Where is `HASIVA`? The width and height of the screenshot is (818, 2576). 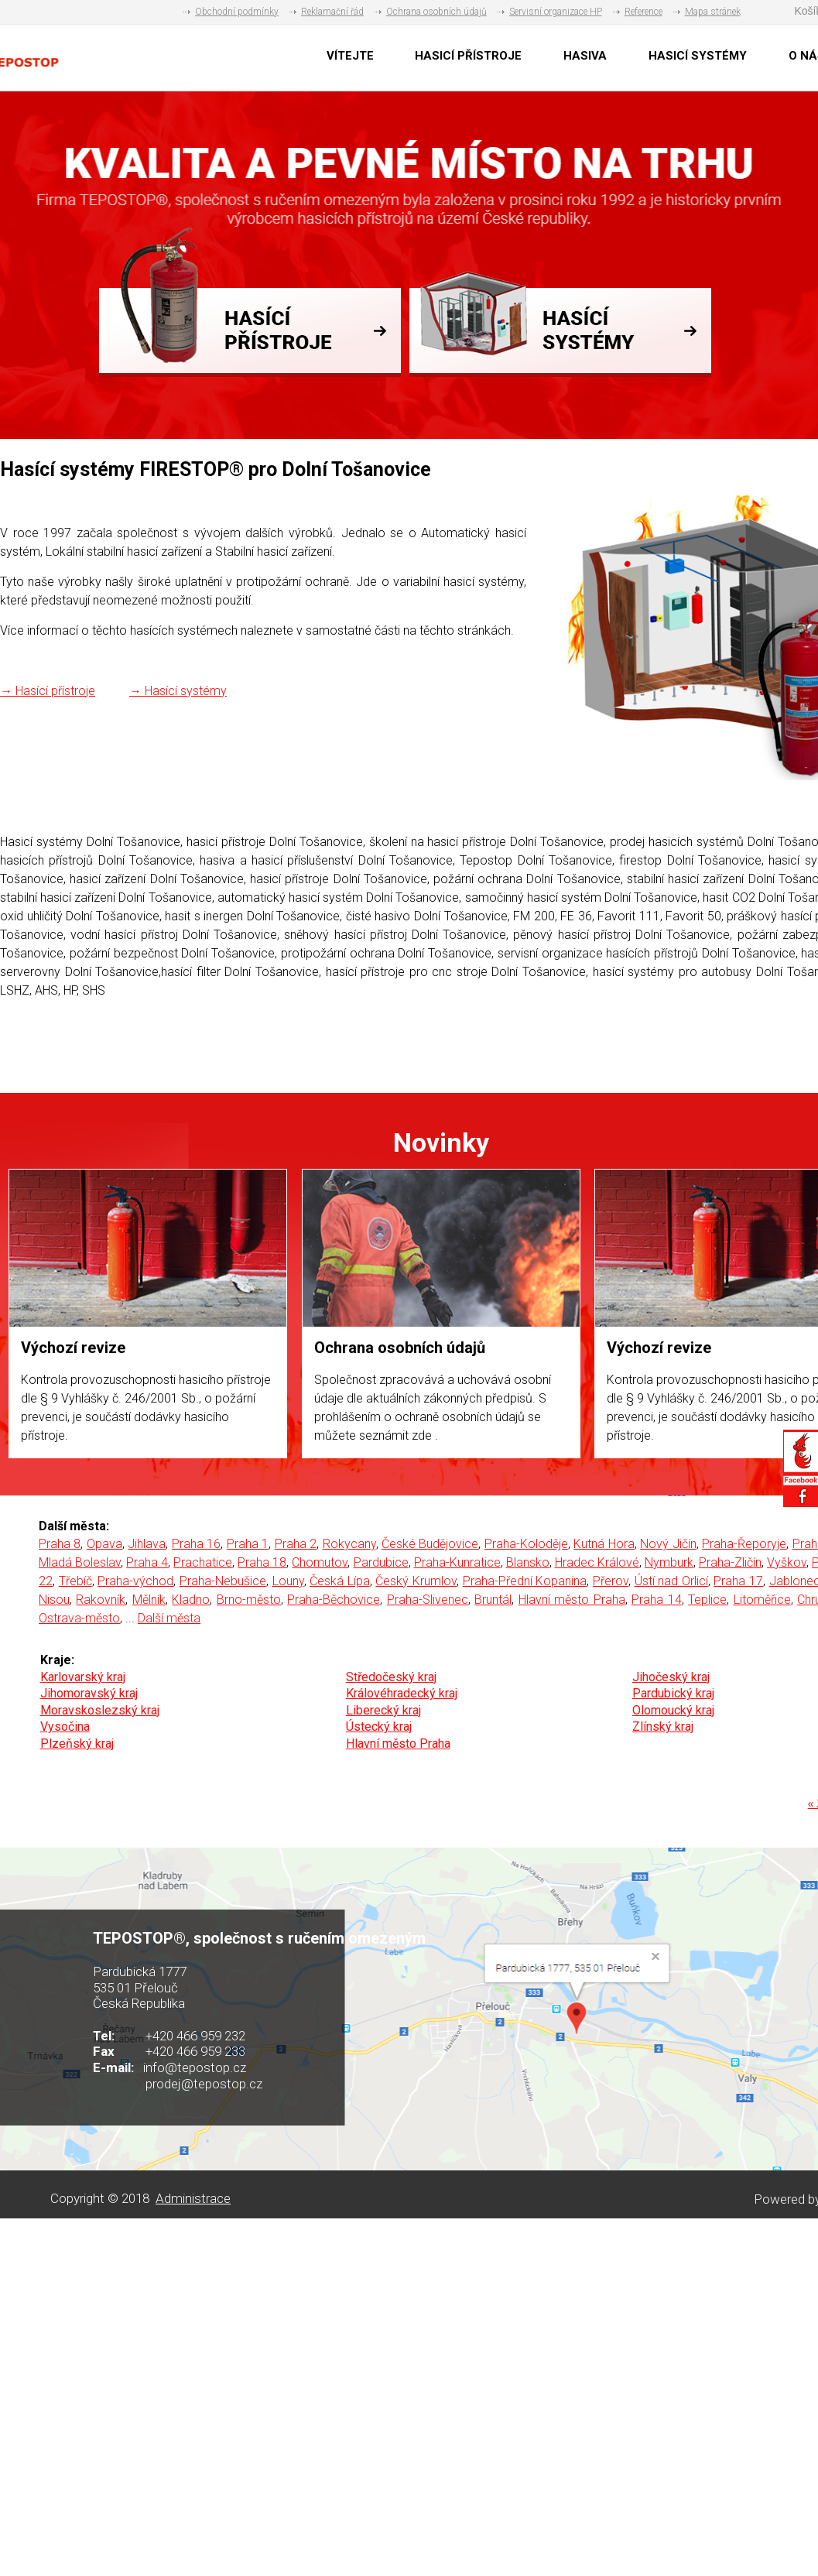
HASIVA is located at coordinates (585, 56).